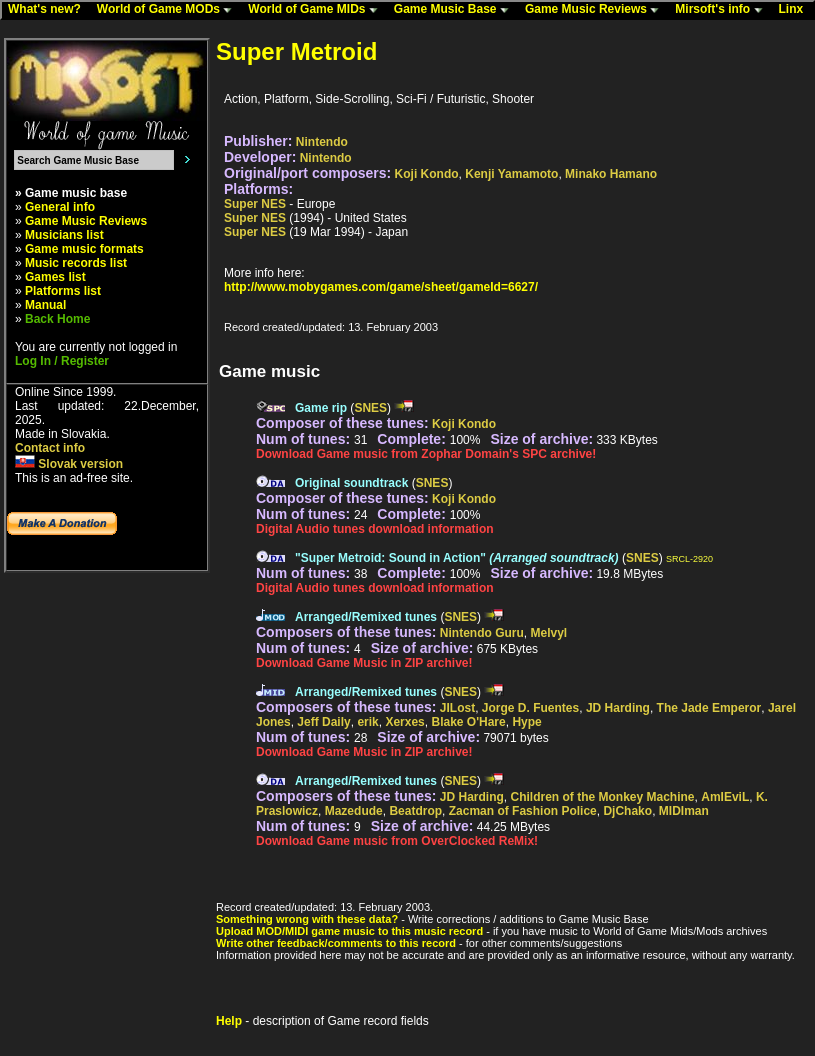  I want to click on Nintendo Guru, so click(482, 633).